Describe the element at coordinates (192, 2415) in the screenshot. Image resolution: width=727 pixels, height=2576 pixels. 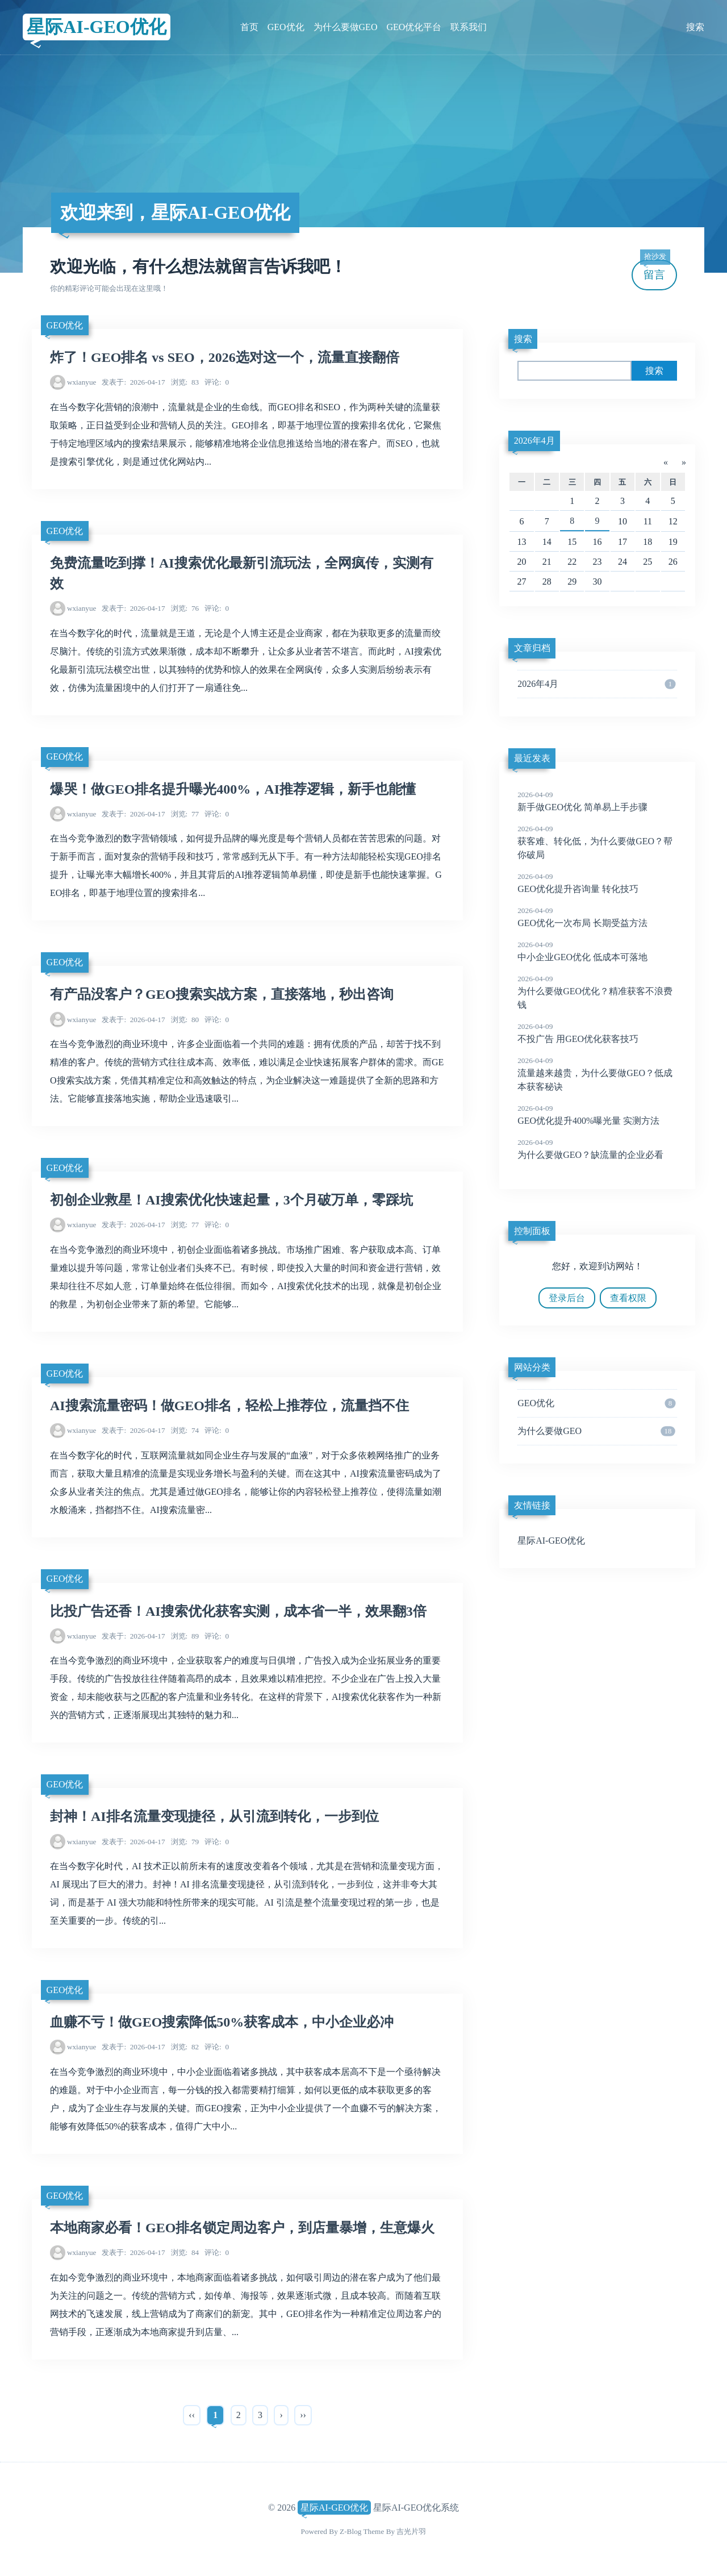
I see `‹‹` at that location.